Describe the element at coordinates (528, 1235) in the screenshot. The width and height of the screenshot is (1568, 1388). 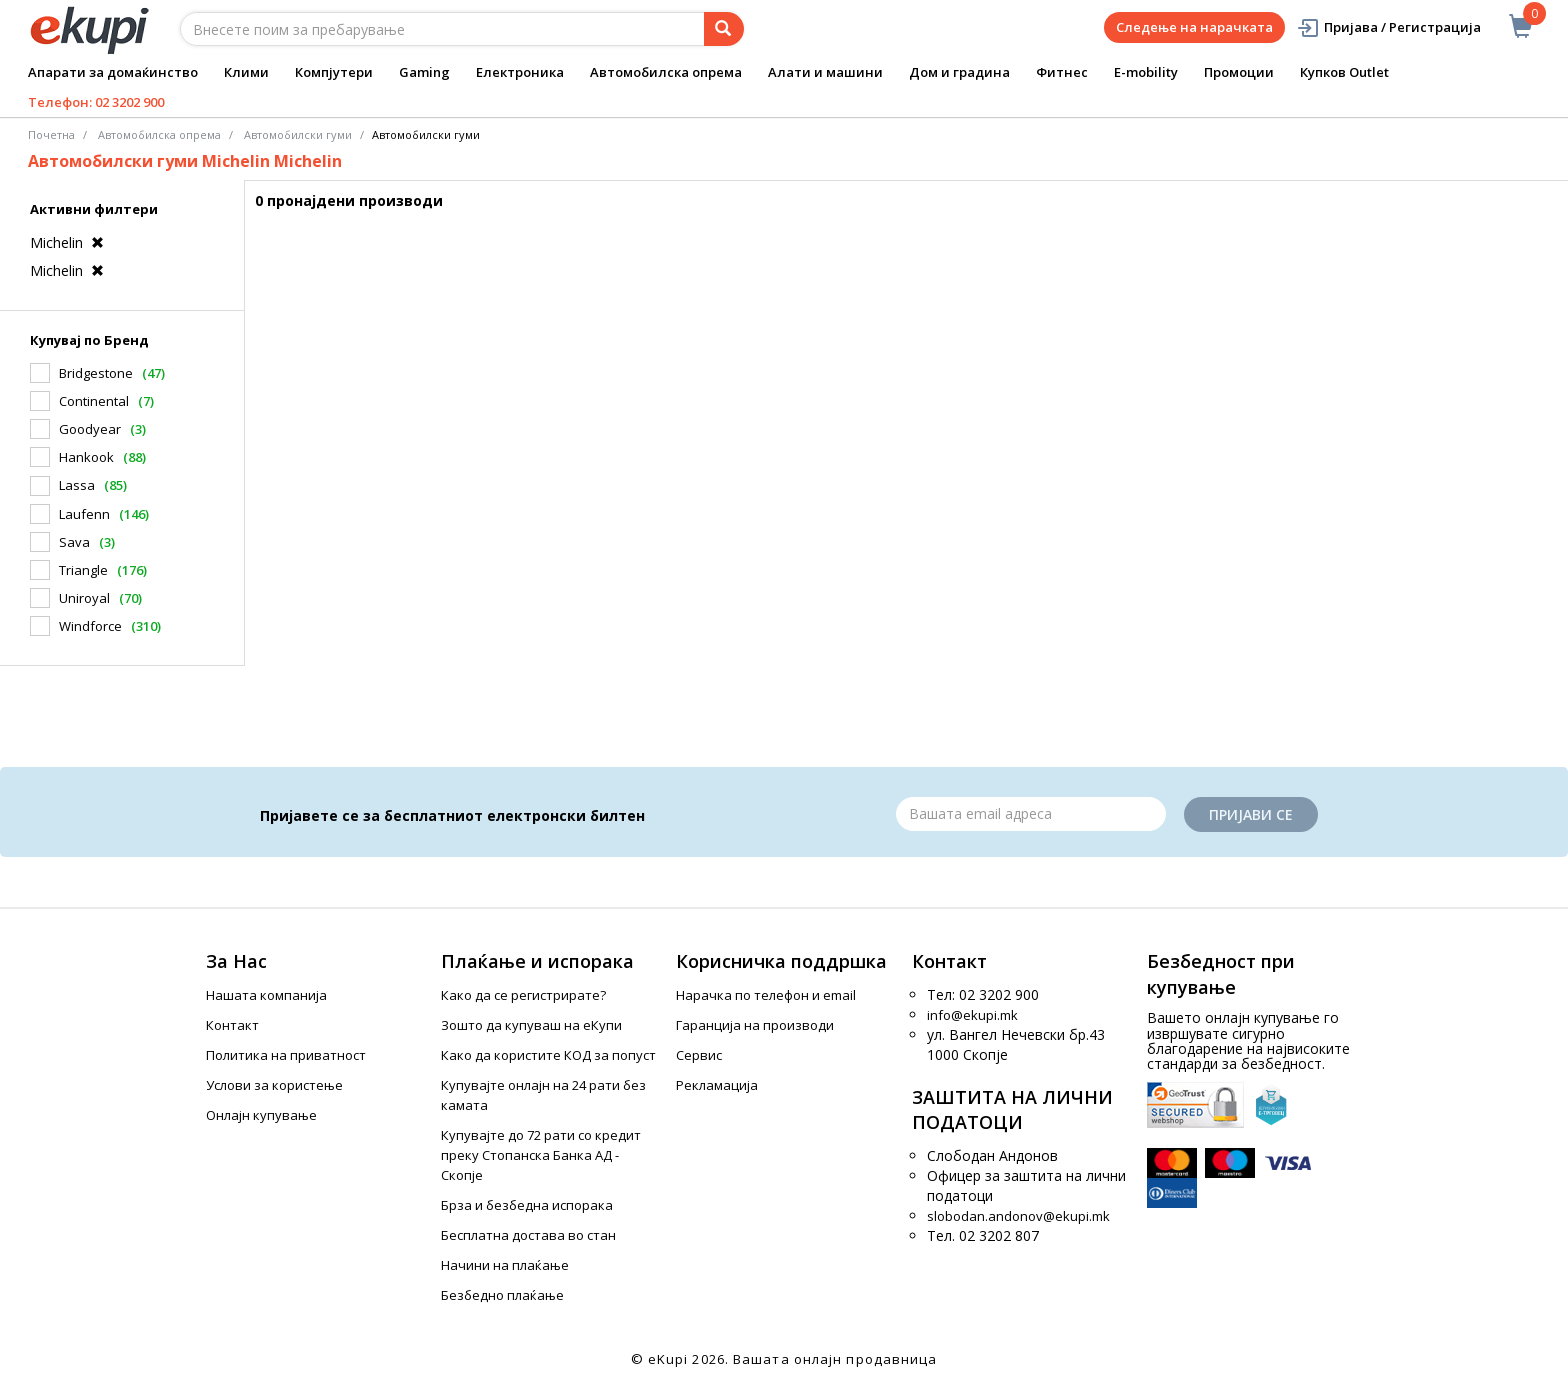
I see `Бесплатна достава во стан` at that location.